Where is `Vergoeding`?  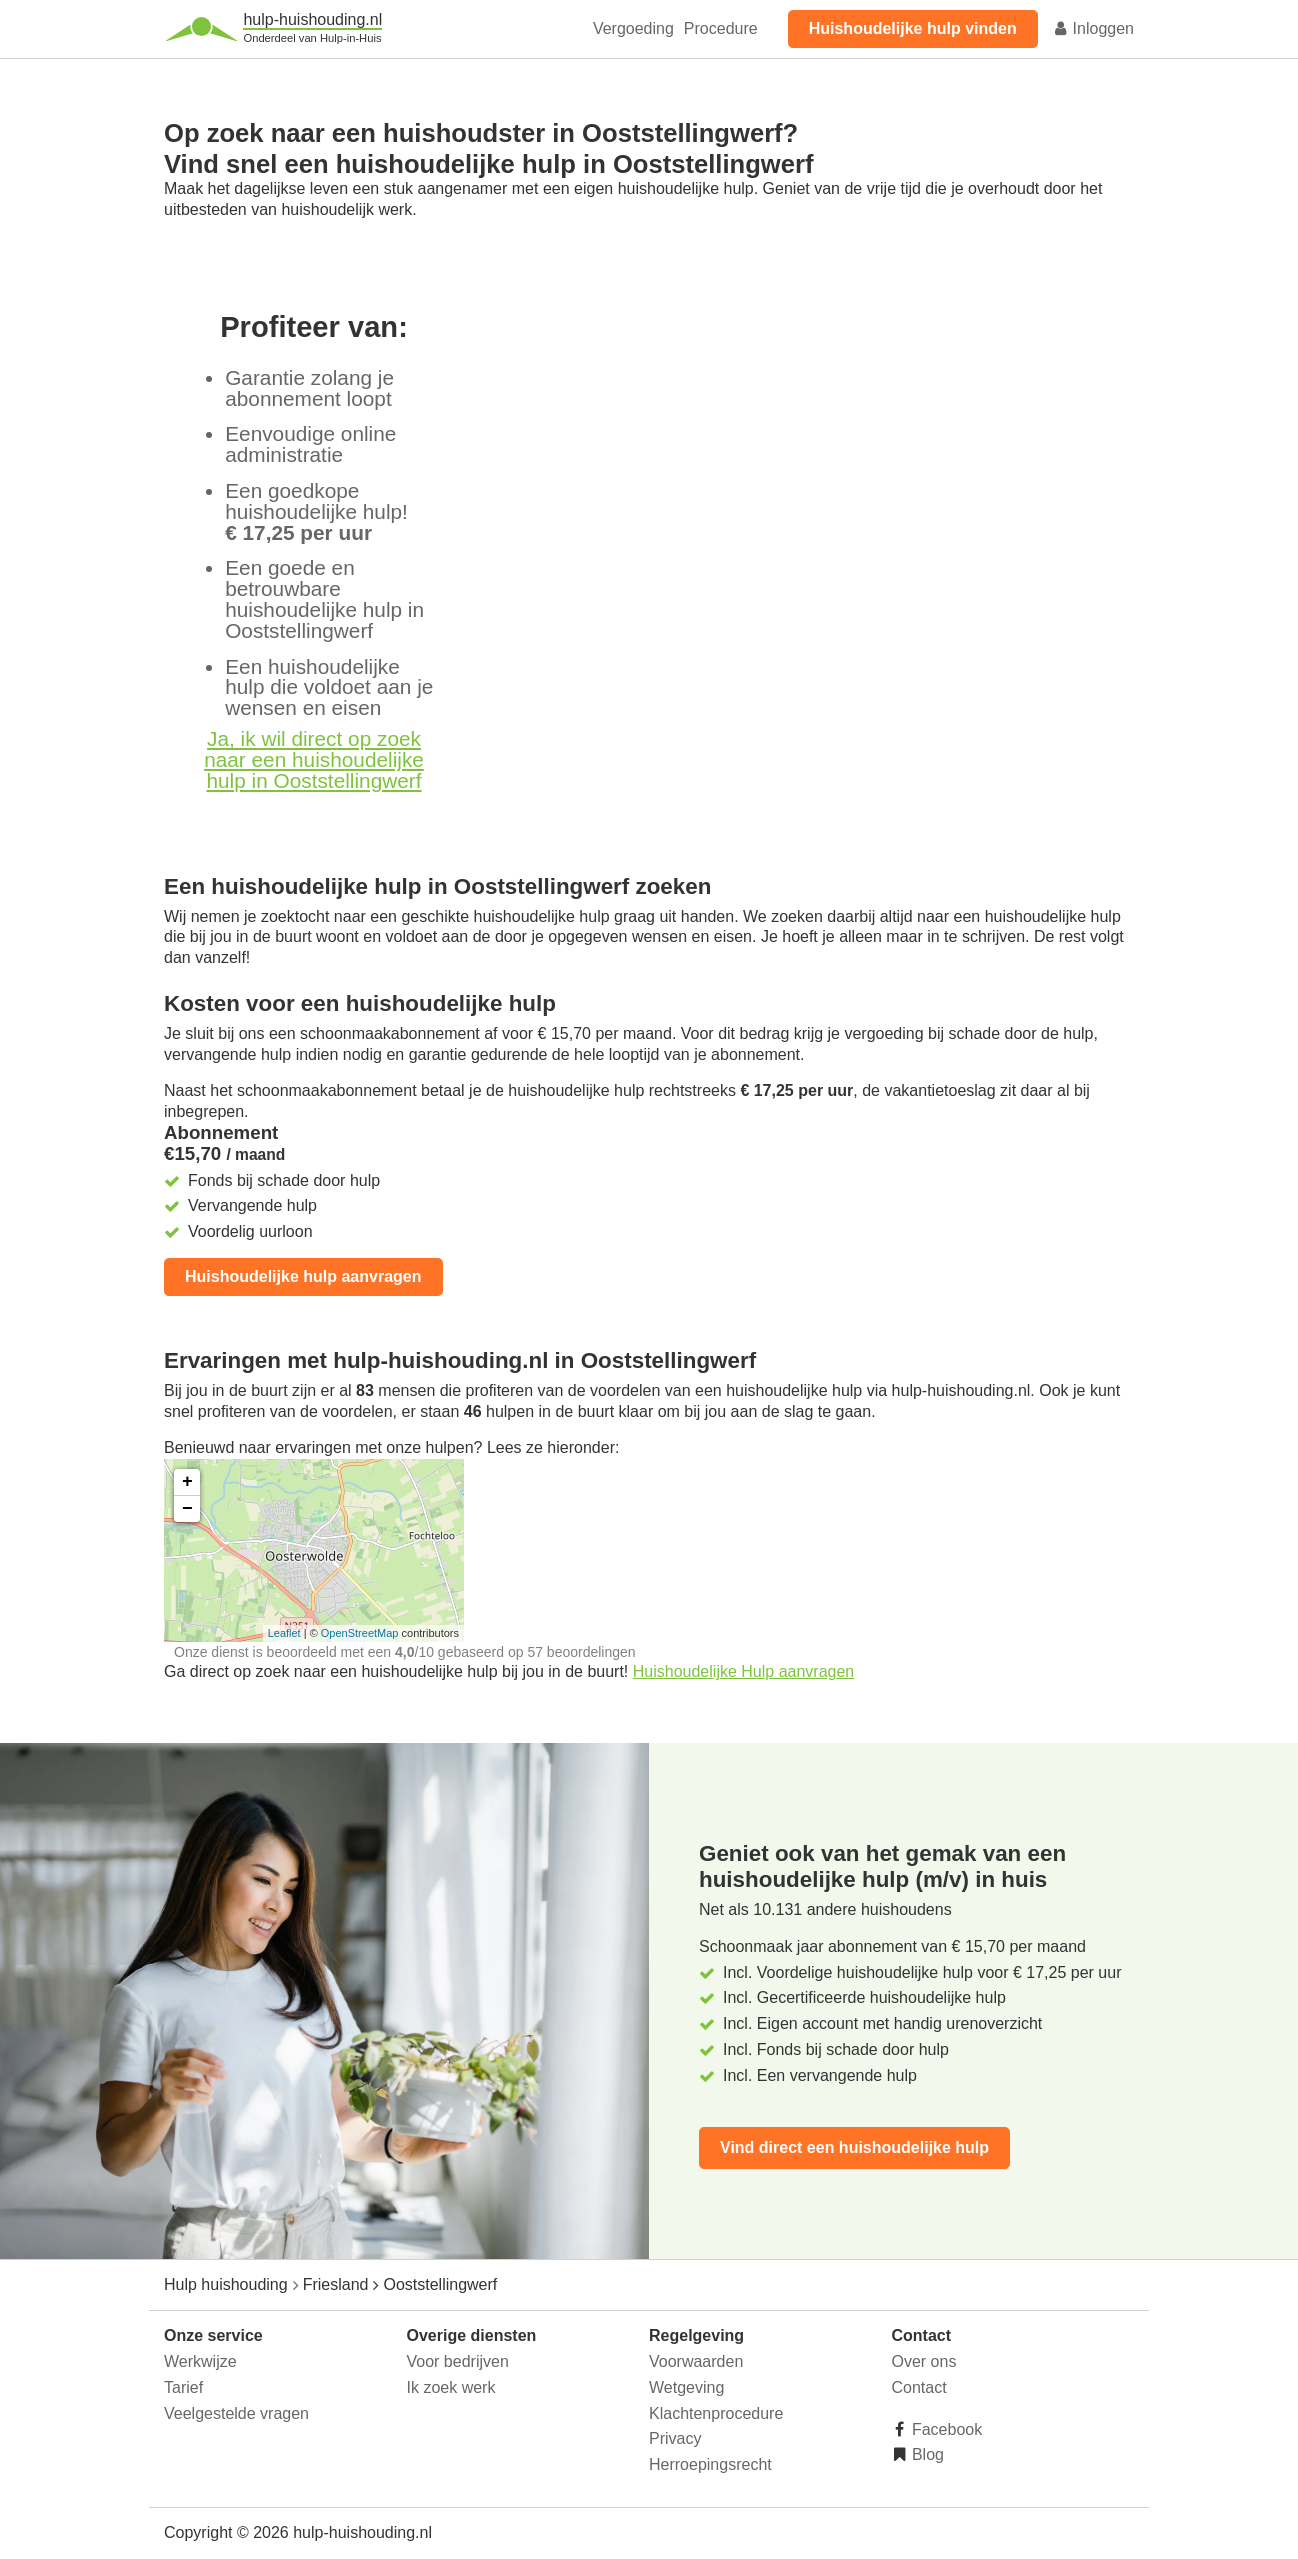 Vergoeding is located at coordinates (633, 28).